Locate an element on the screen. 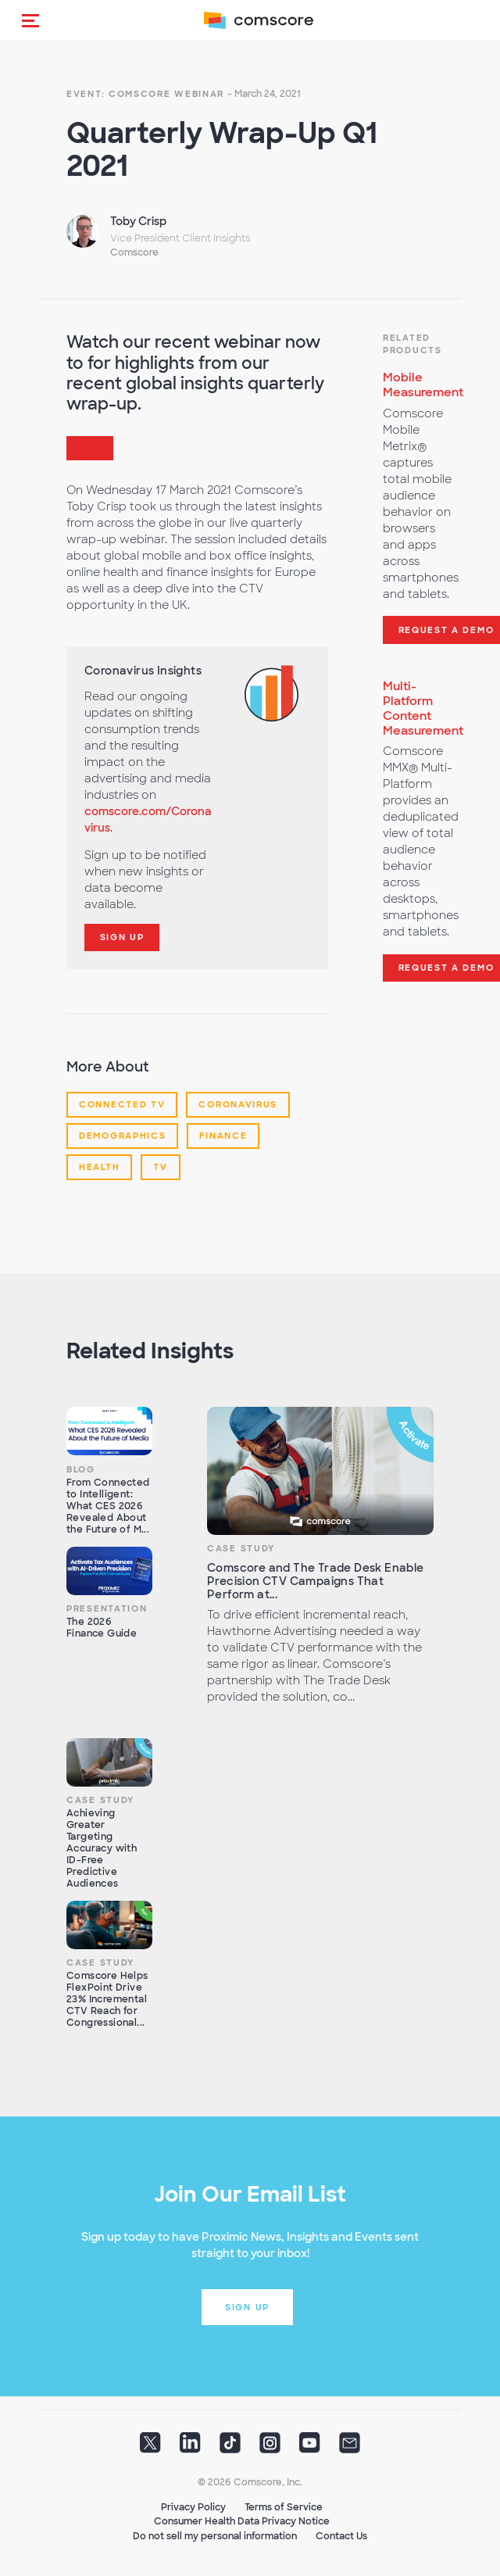 This screenshot has height=2576, width=500. Mobile Measurement is located at coordinates (423, 385).